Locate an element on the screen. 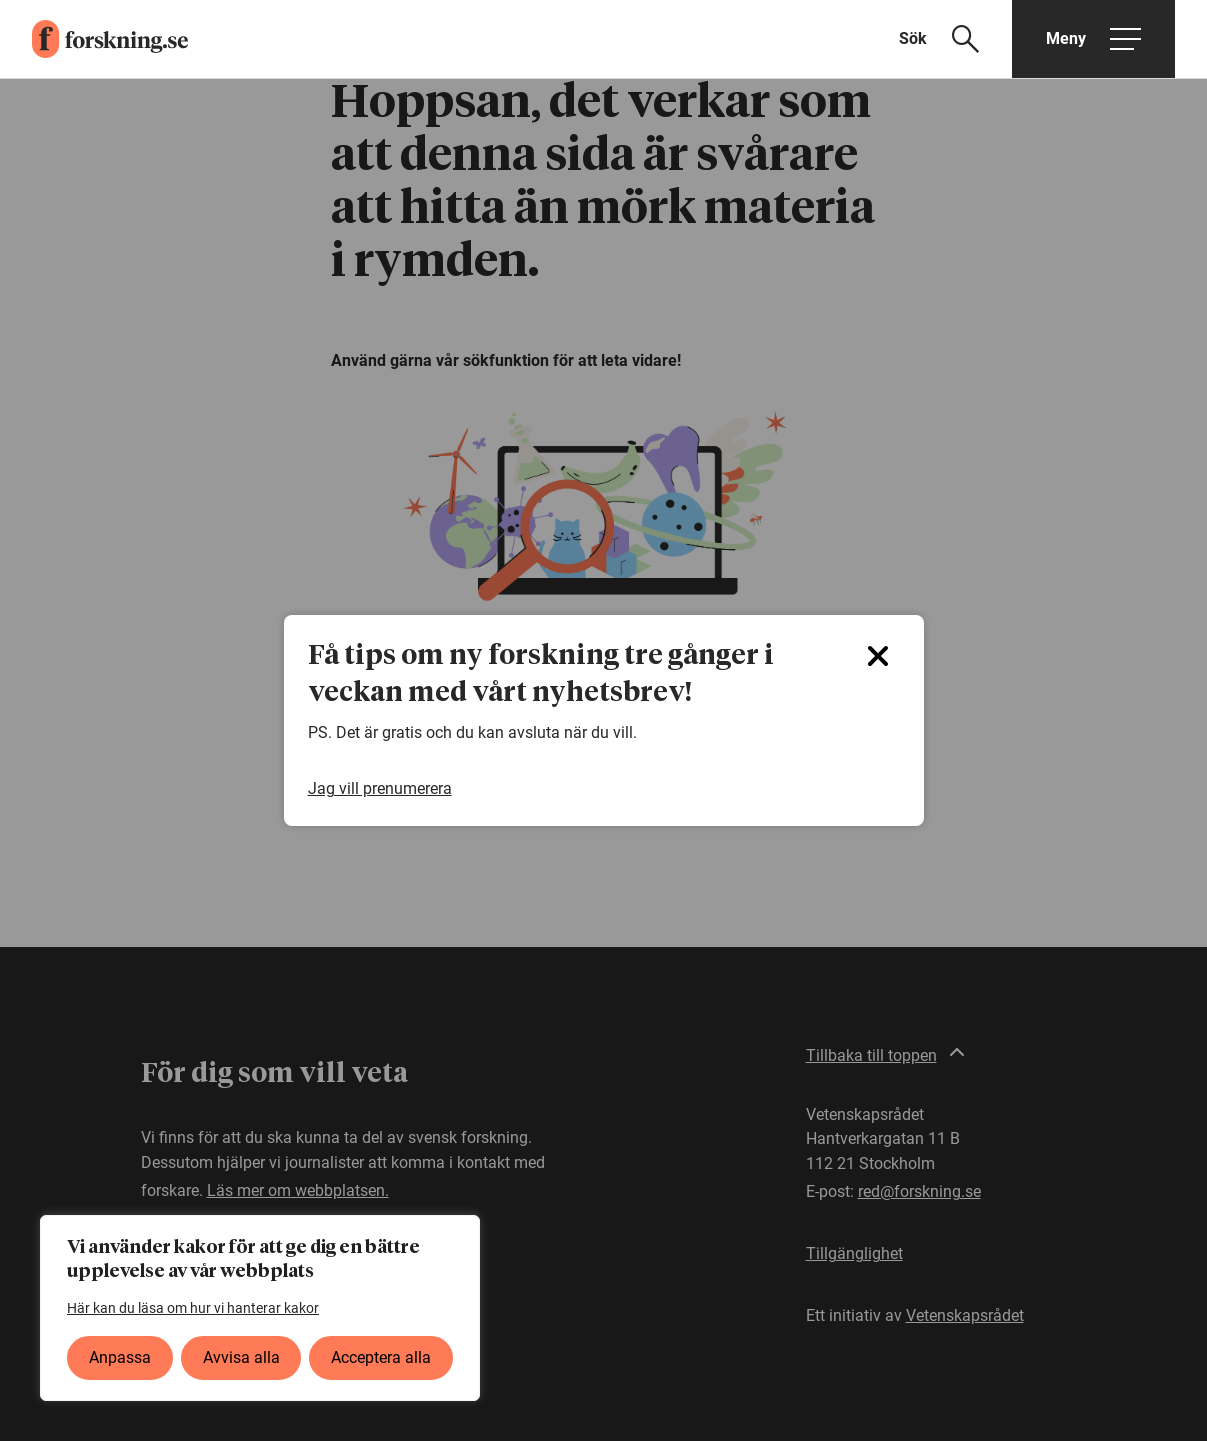  Här kan du läsa om hur vi hanterar kakor is located at coordinates (193, 1308).